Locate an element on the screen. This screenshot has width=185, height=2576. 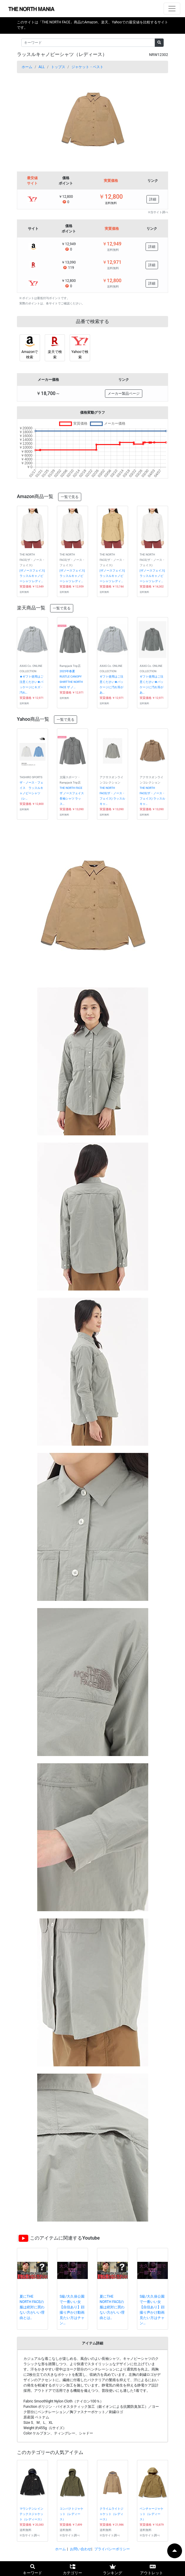
このサイトは「THE NORTH FACE」商品のAmazon、楽天、Yahooでの最安値を比較するサイトです。 is located at coordinates (92, 25).